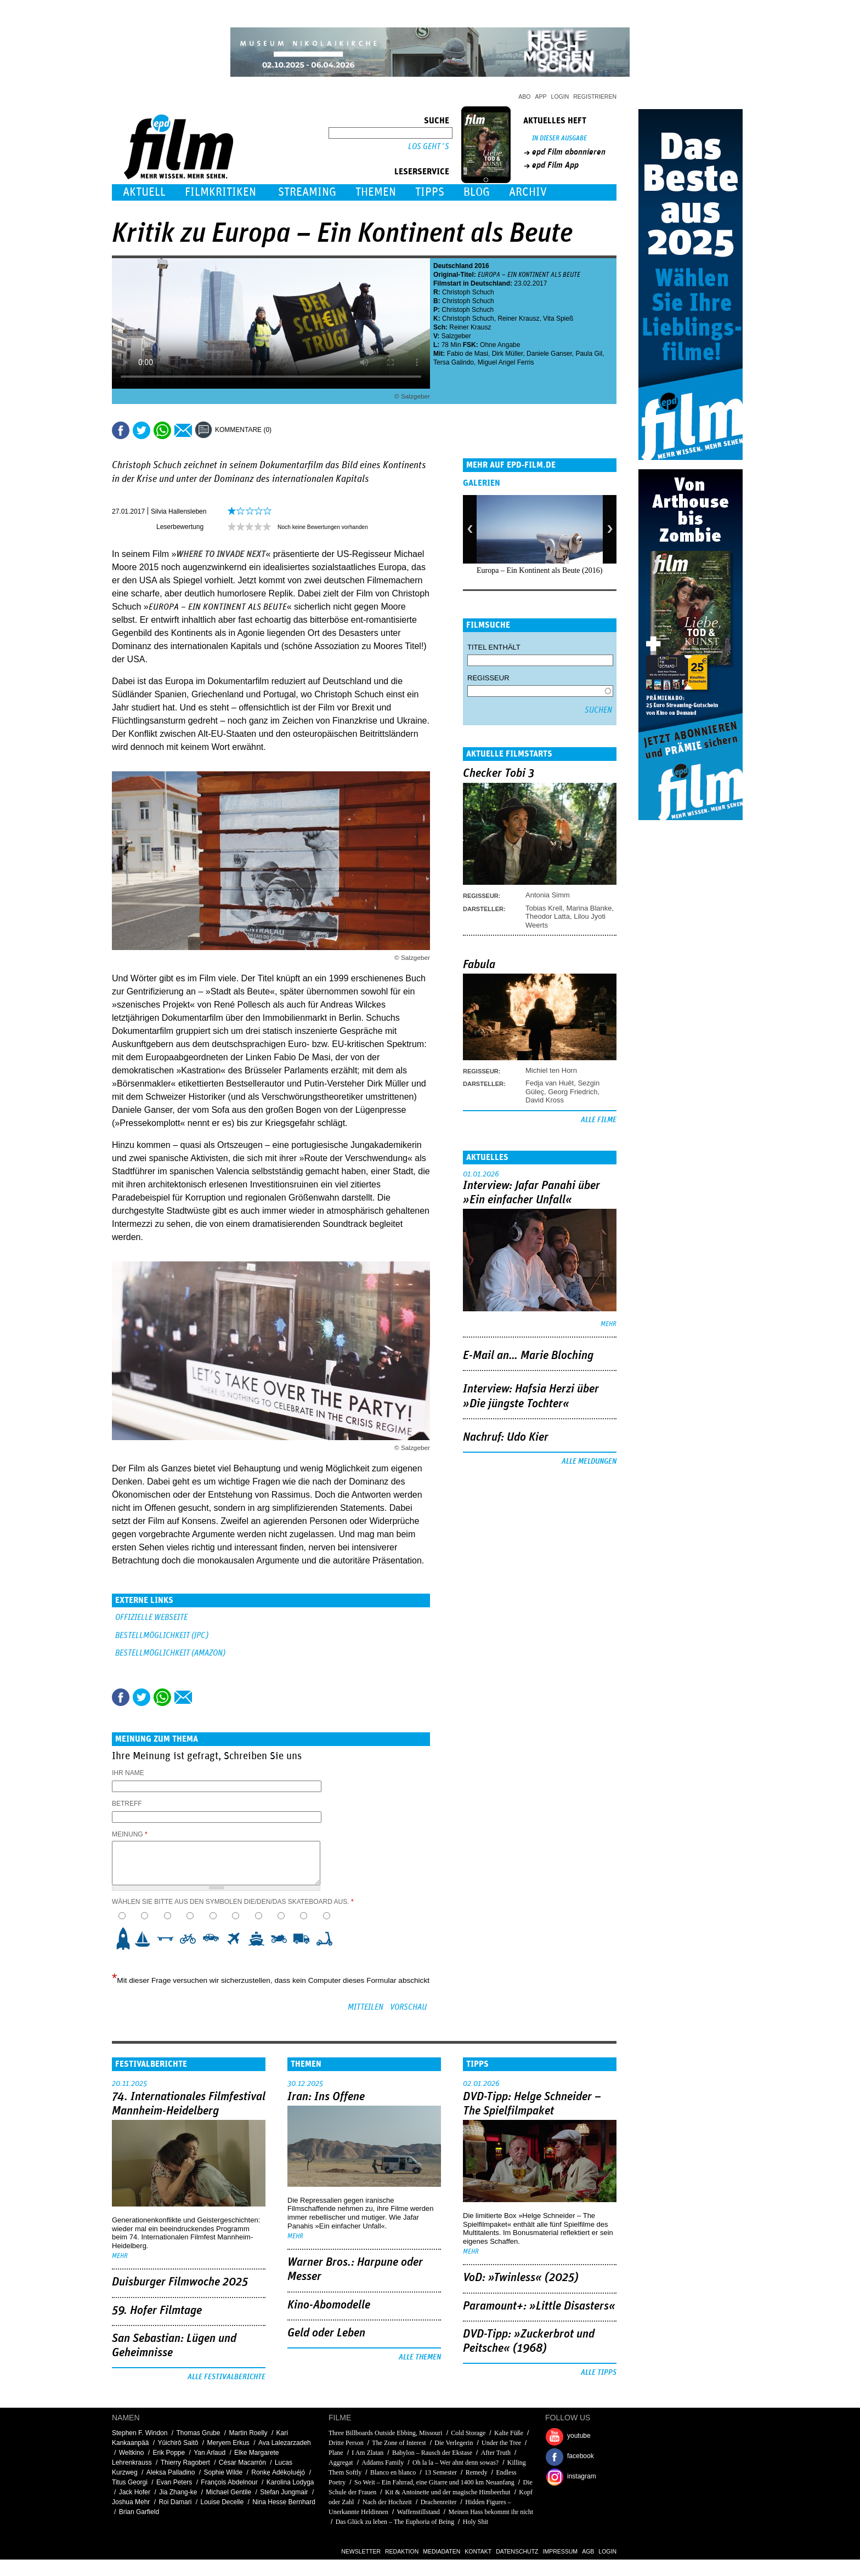 This screenshot has height=2576, width=860. Describe the element at coordinates (393, 2472) in the screenshot. I see `Blanco en blanco` at that location.